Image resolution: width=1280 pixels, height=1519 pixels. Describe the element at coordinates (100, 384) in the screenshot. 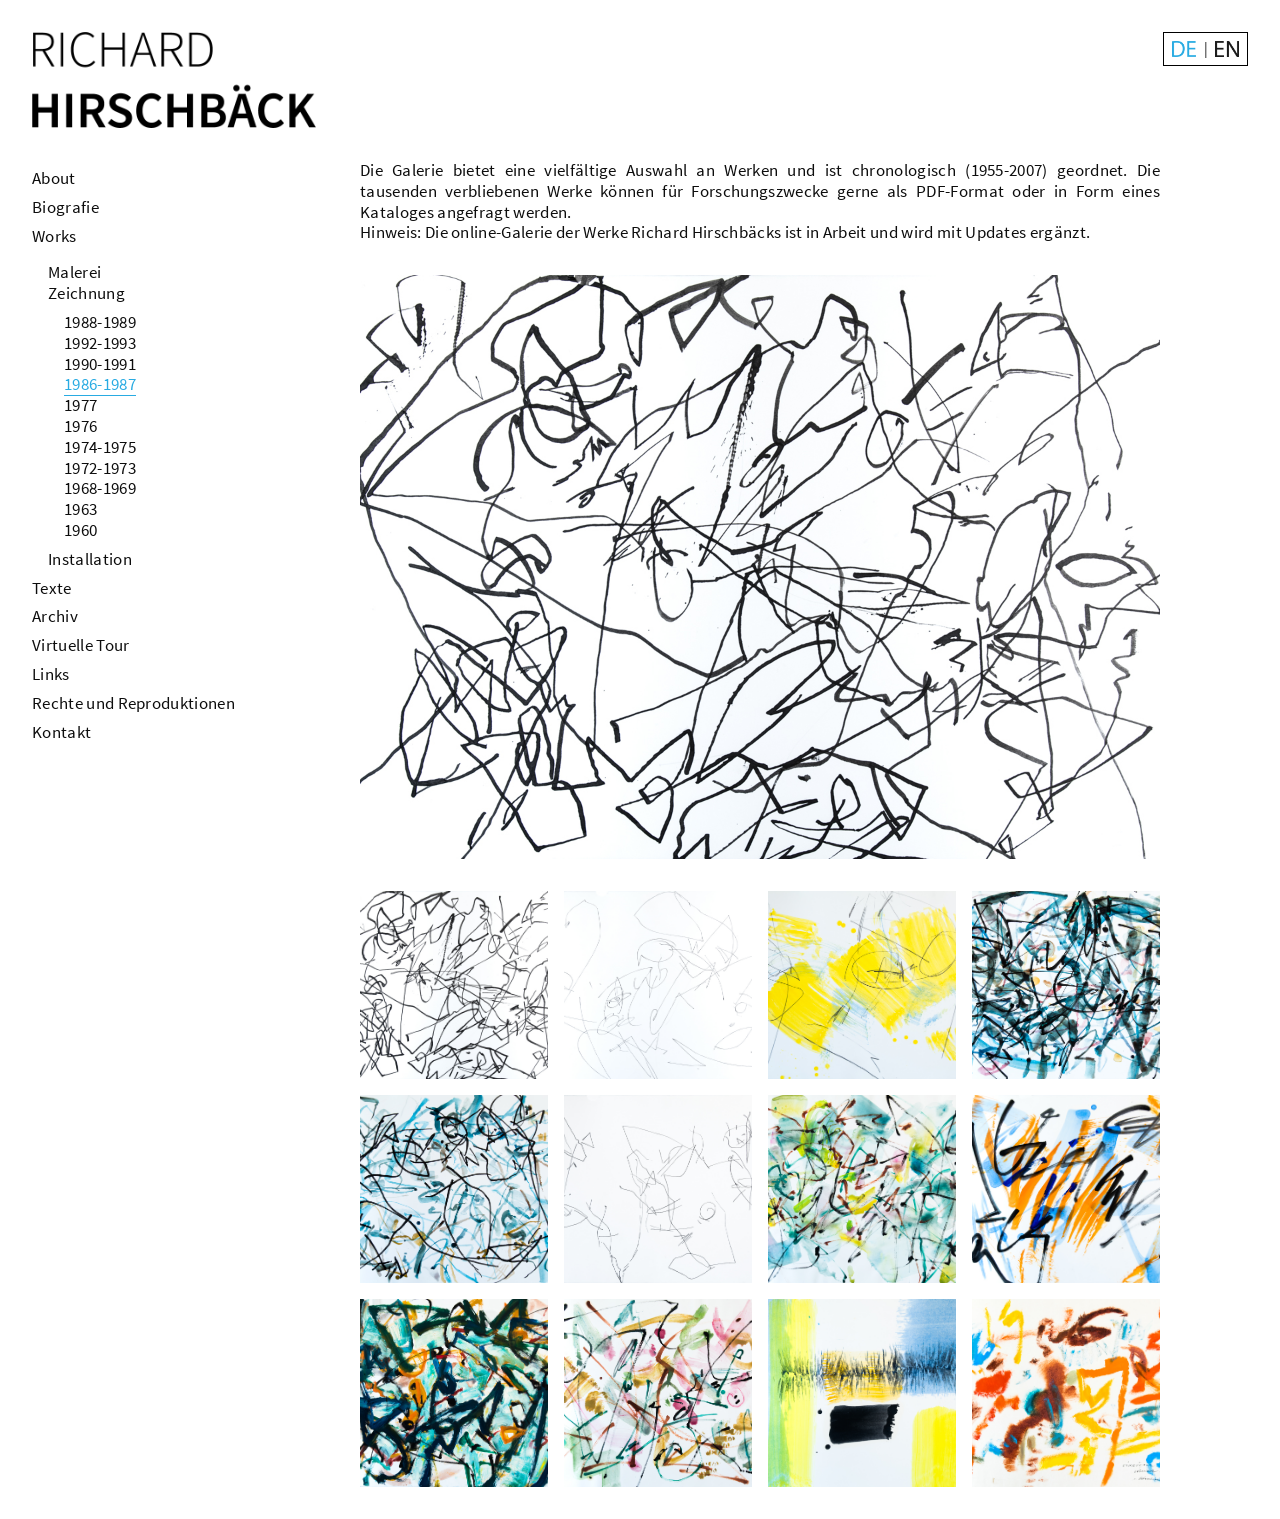

I see `1986-1987` at that location.